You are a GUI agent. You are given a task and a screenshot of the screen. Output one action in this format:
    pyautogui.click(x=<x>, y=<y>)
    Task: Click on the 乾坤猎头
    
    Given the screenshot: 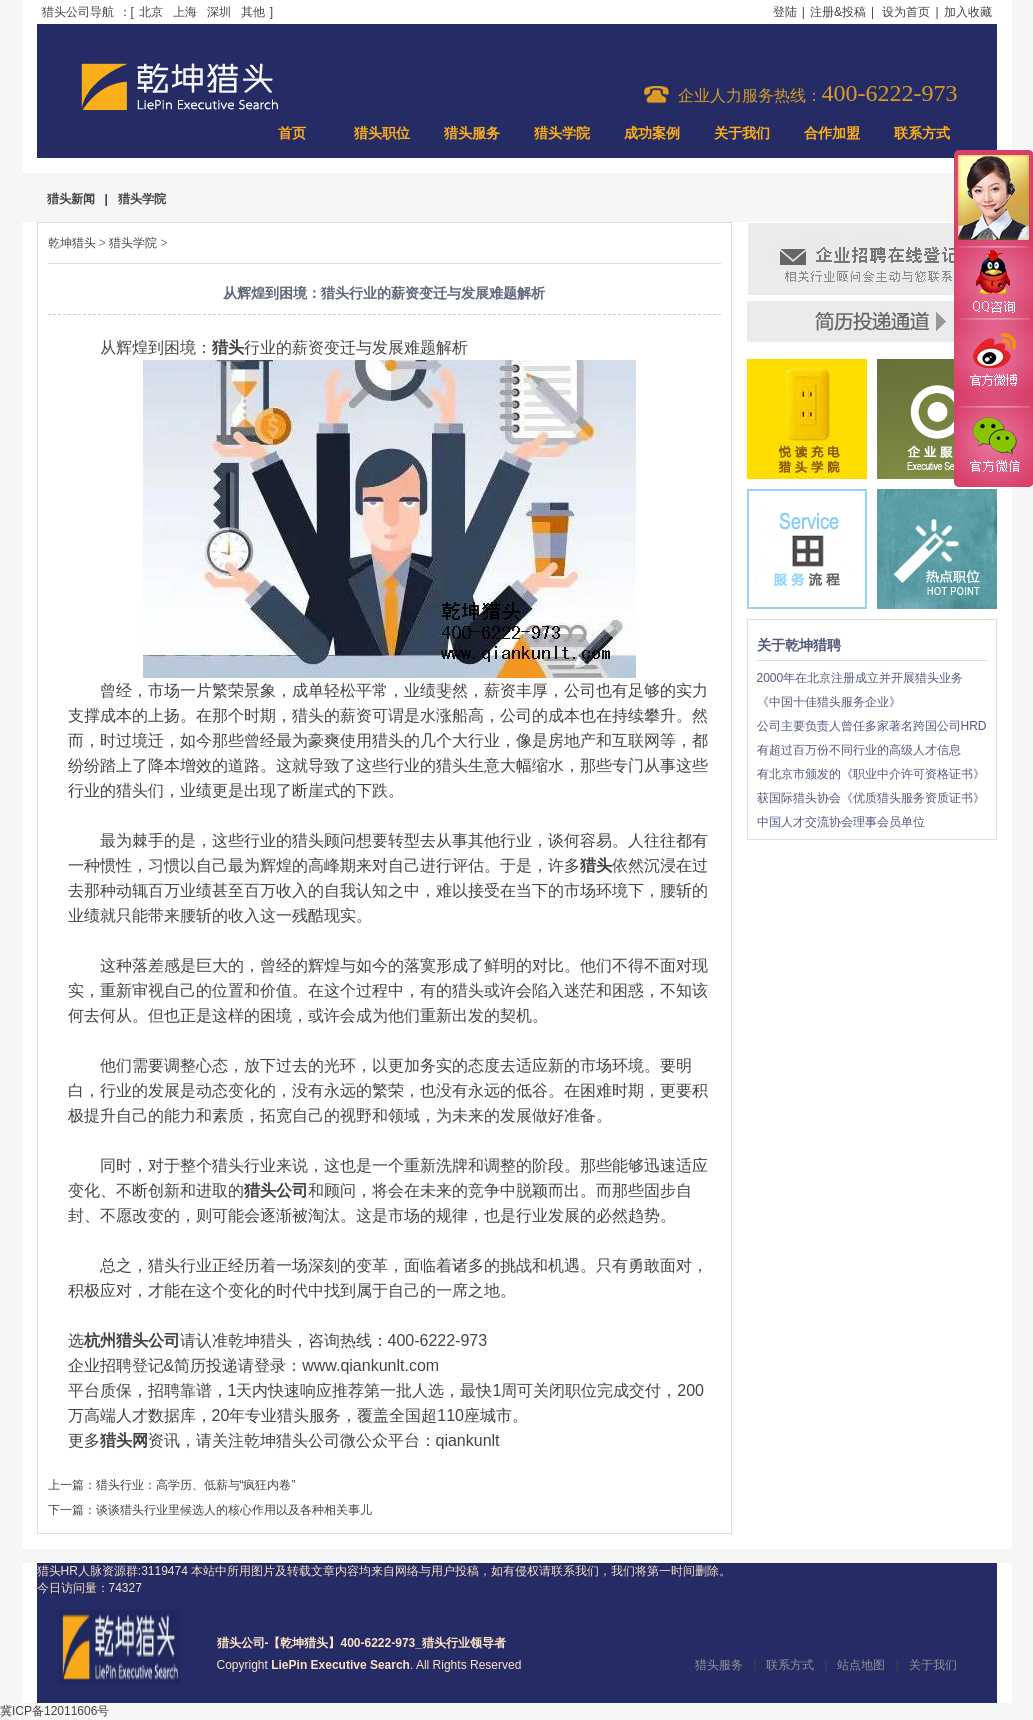 What is the action you would take?
    pyautogui.click(x=72, y=243)
    